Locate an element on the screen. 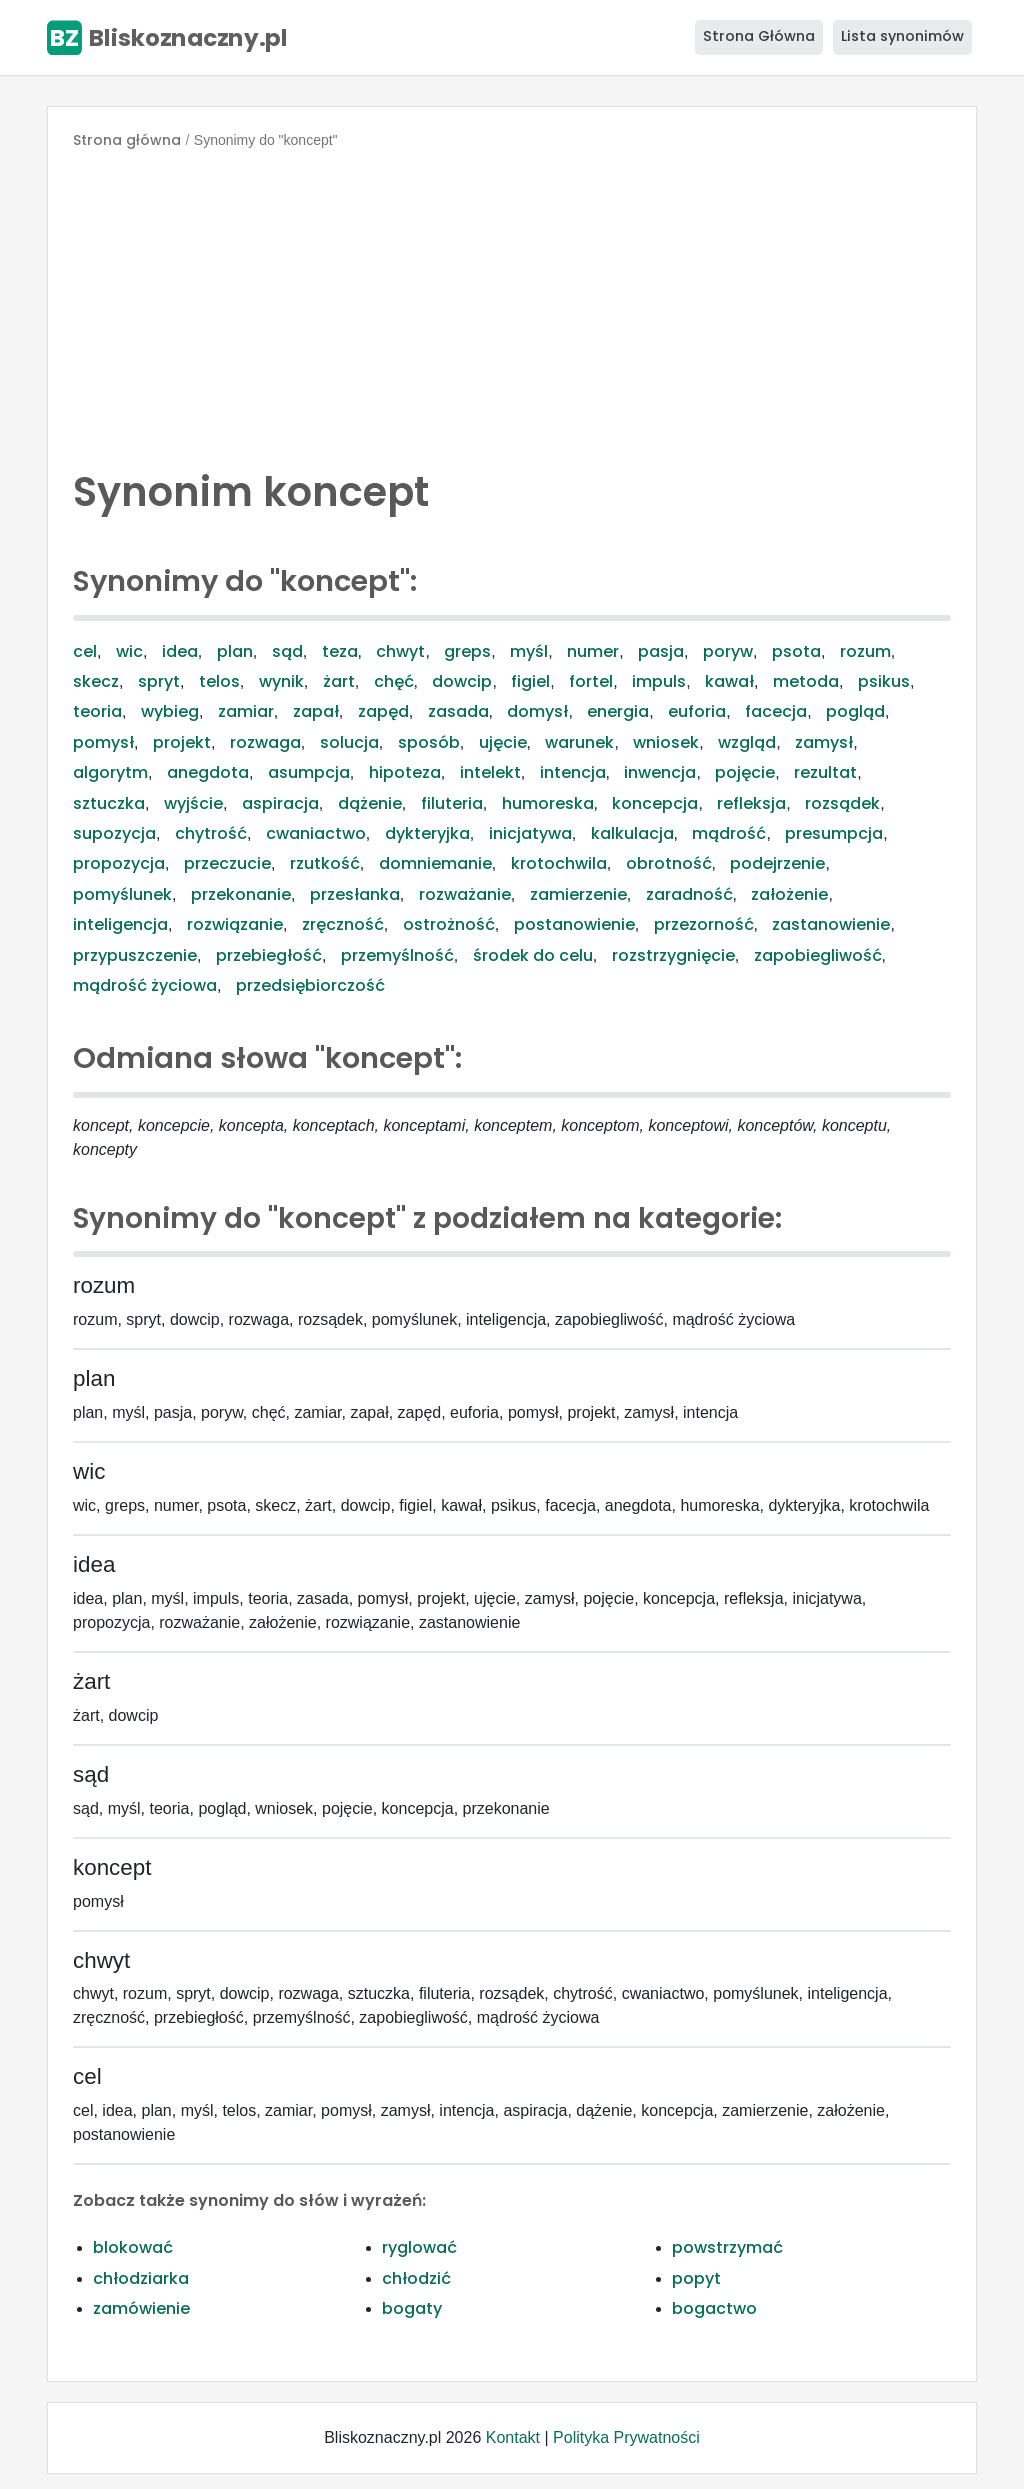 The width and height of the screenshot is (1024, 2489). przebiegłość is located at coordinates (269, 955).